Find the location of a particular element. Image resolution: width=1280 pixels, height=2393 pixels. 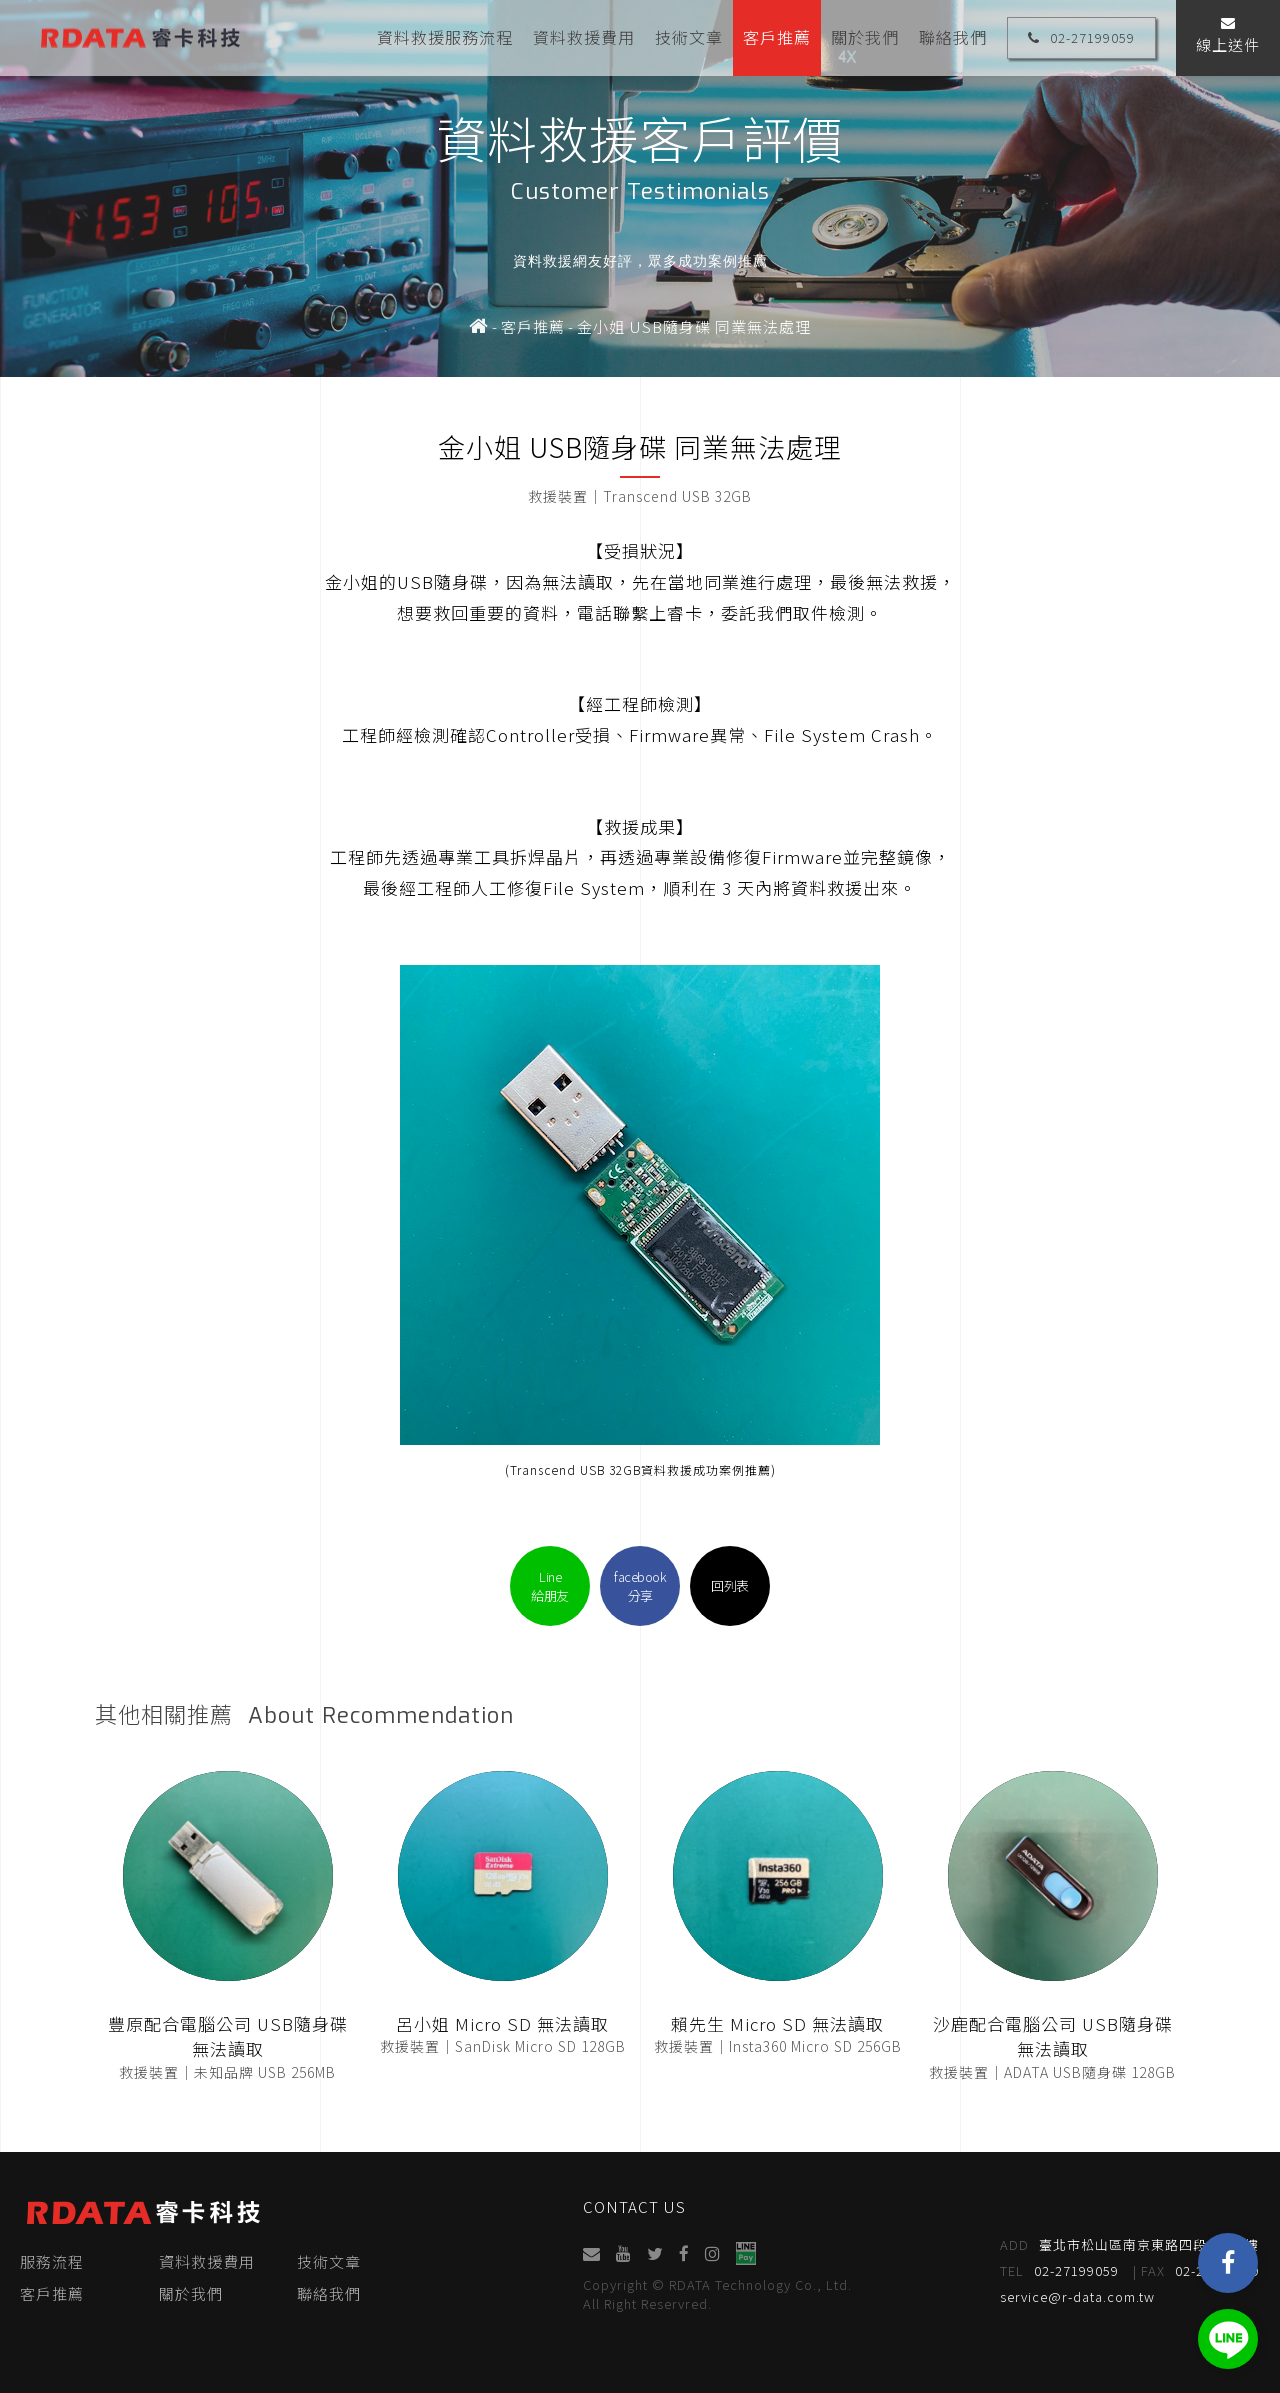

02-27199059 is located at coordinates (1081, 37).